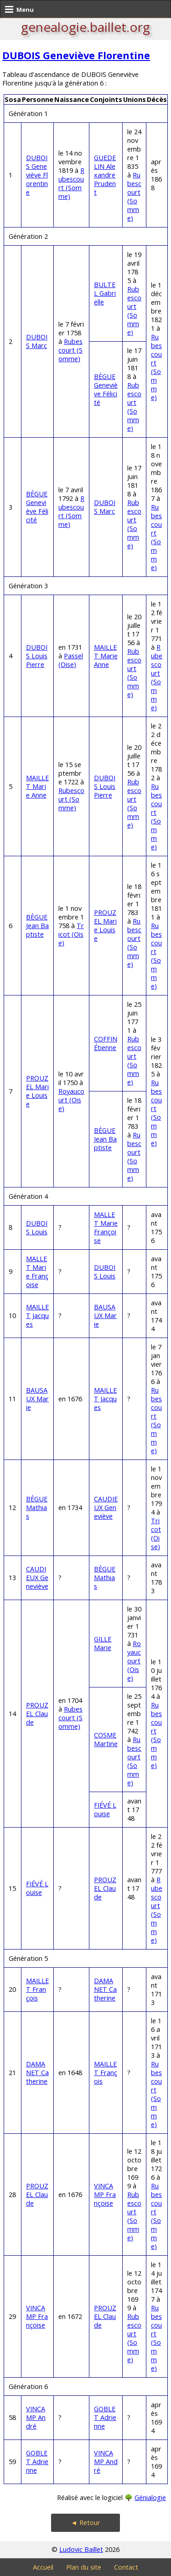  Describe the element at coordinates (36, 656) in the screenshot. I see `DUBOIS Louis Pierre` at that location.